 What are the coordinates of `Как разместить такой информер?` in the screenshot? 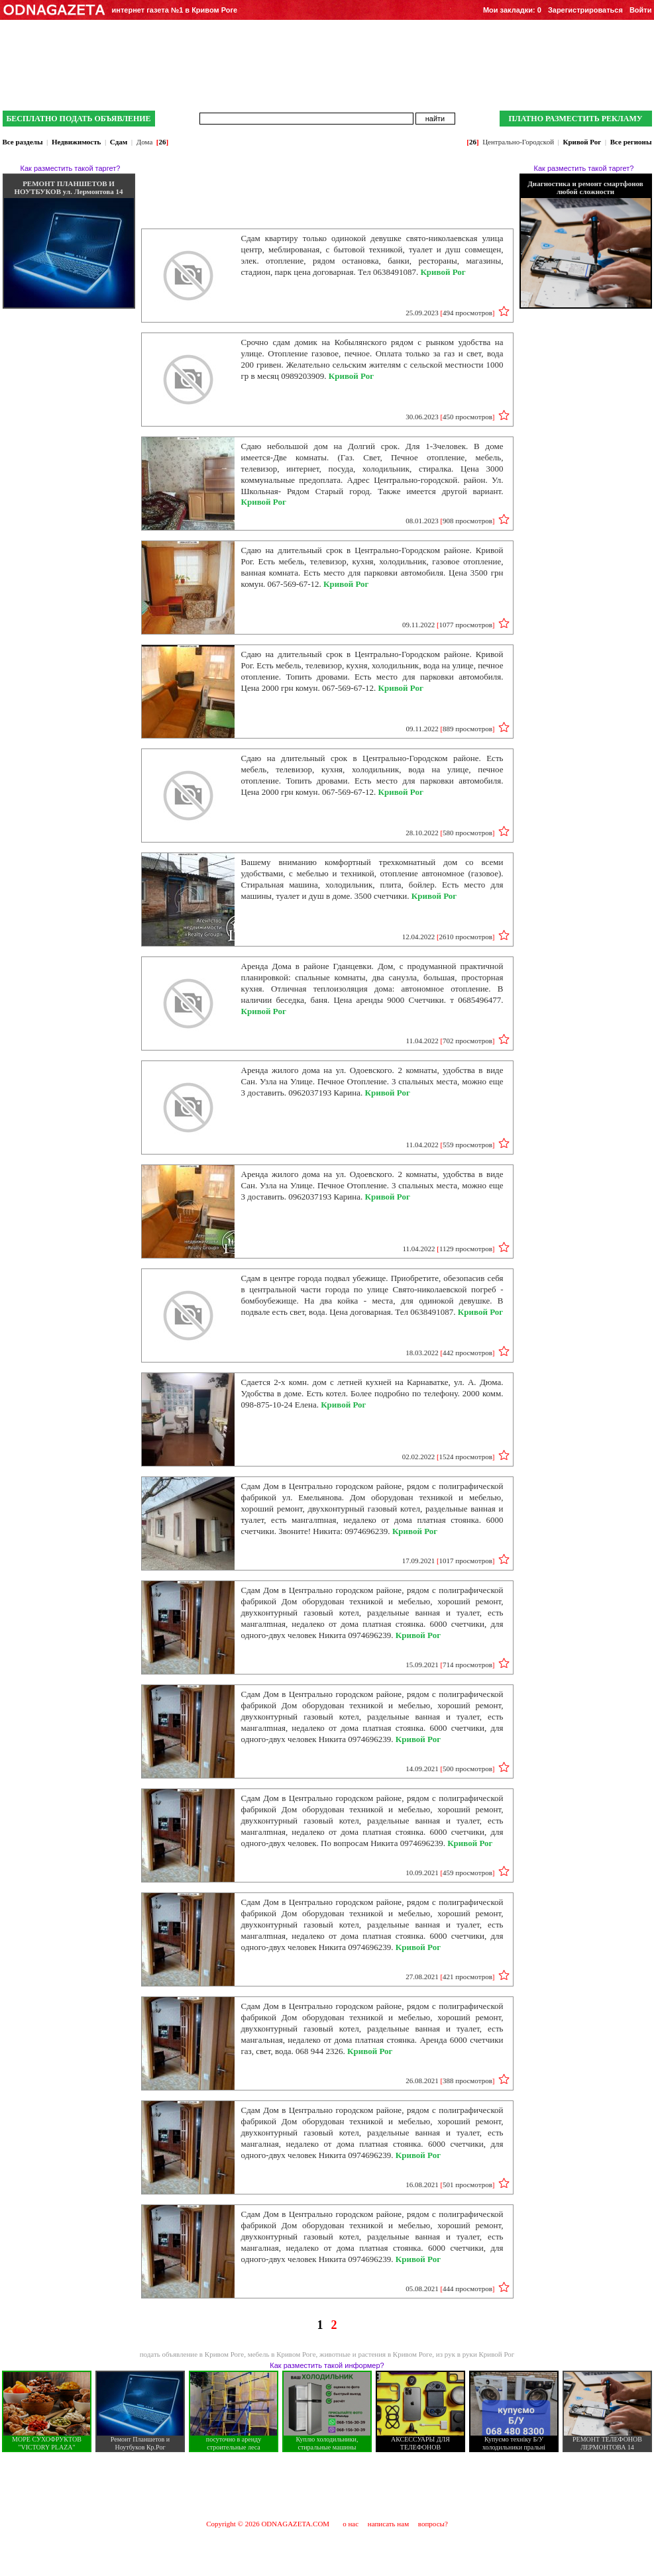 It's located at (327, 2365).